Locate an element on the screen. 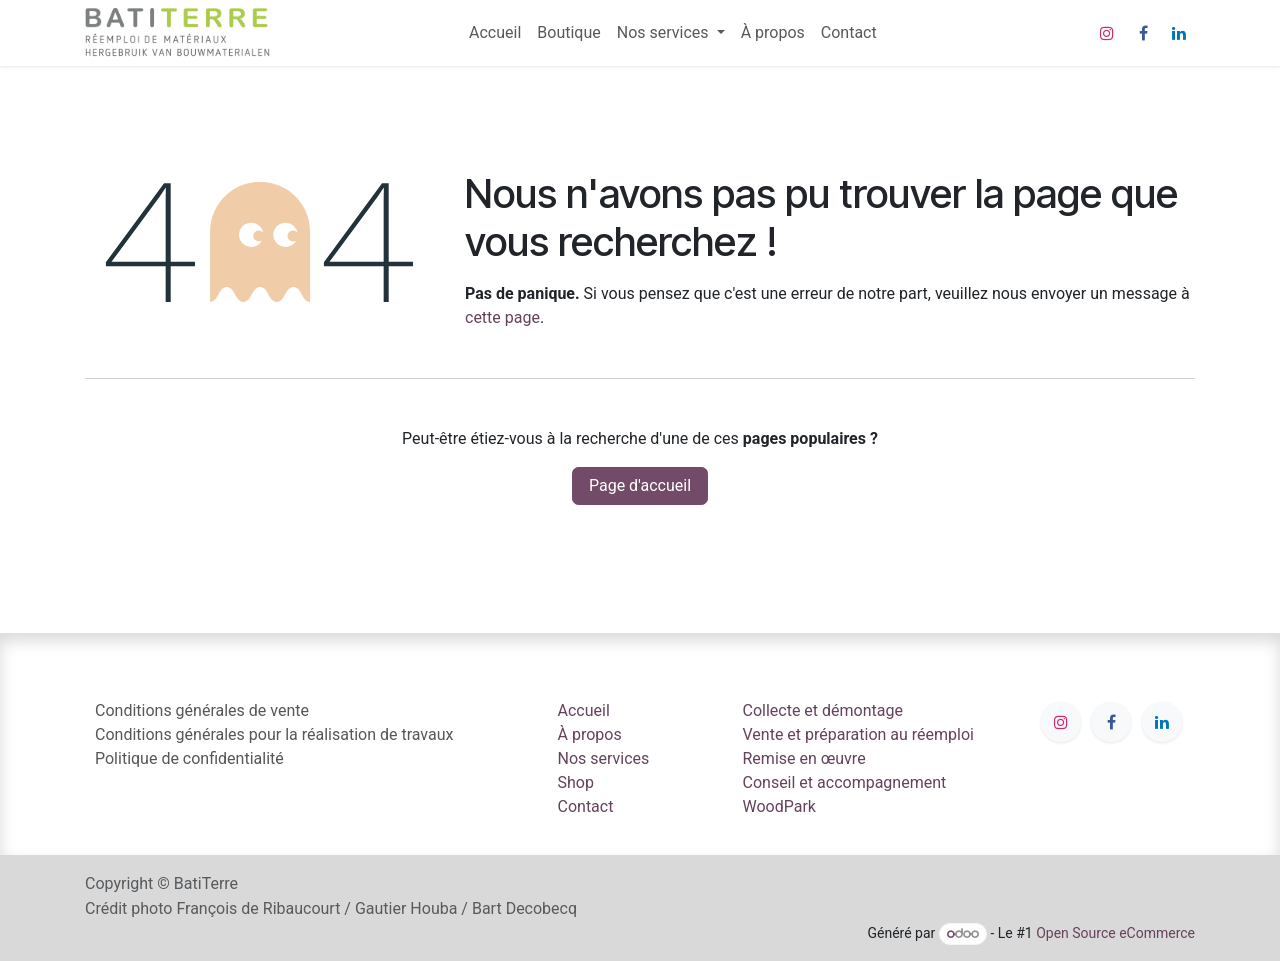  Open Source eCommerce is located at coordinates (1115, 933).